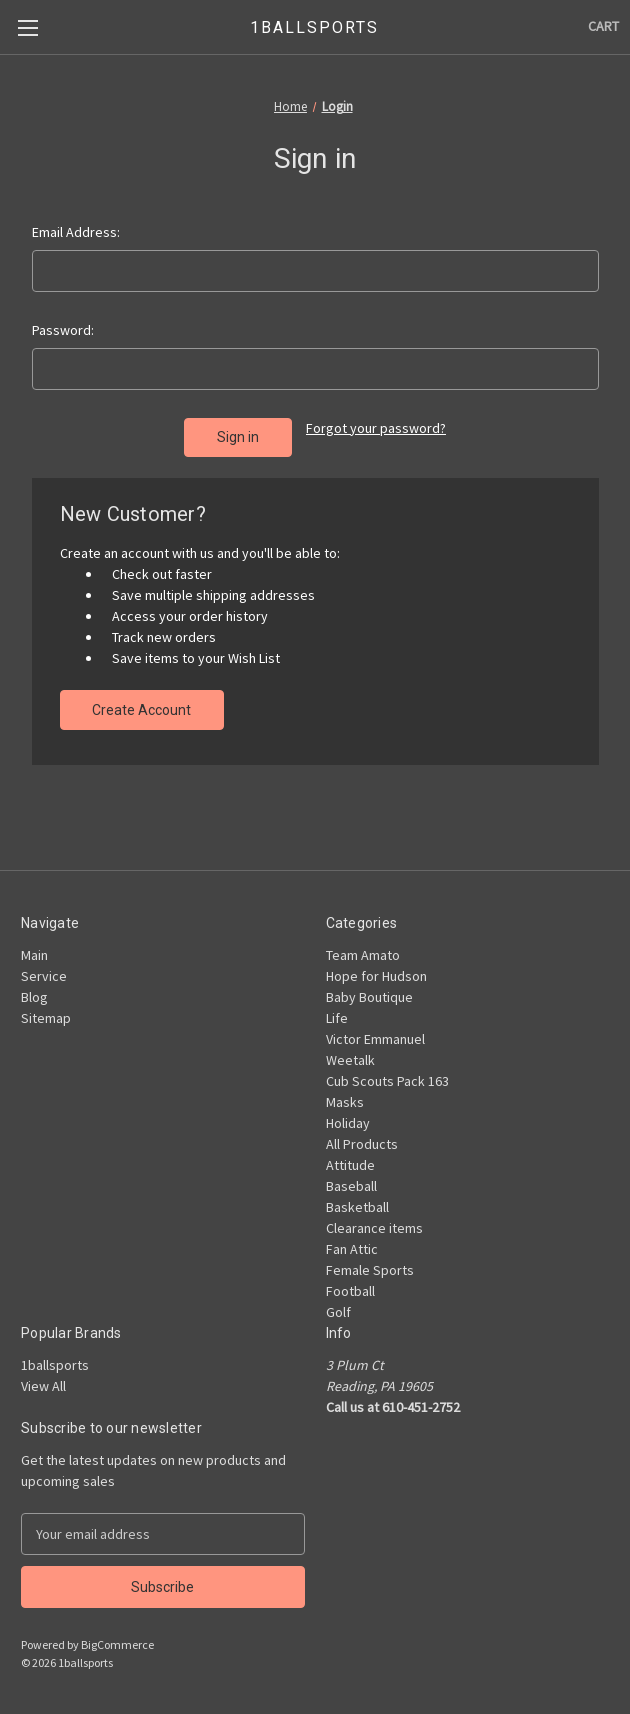 The width and height of the screenshot is (630, 1714). What do you see at coordinates (337, 1018) in the screenshot?
I see `Life` at bounding box center [337, 1018].